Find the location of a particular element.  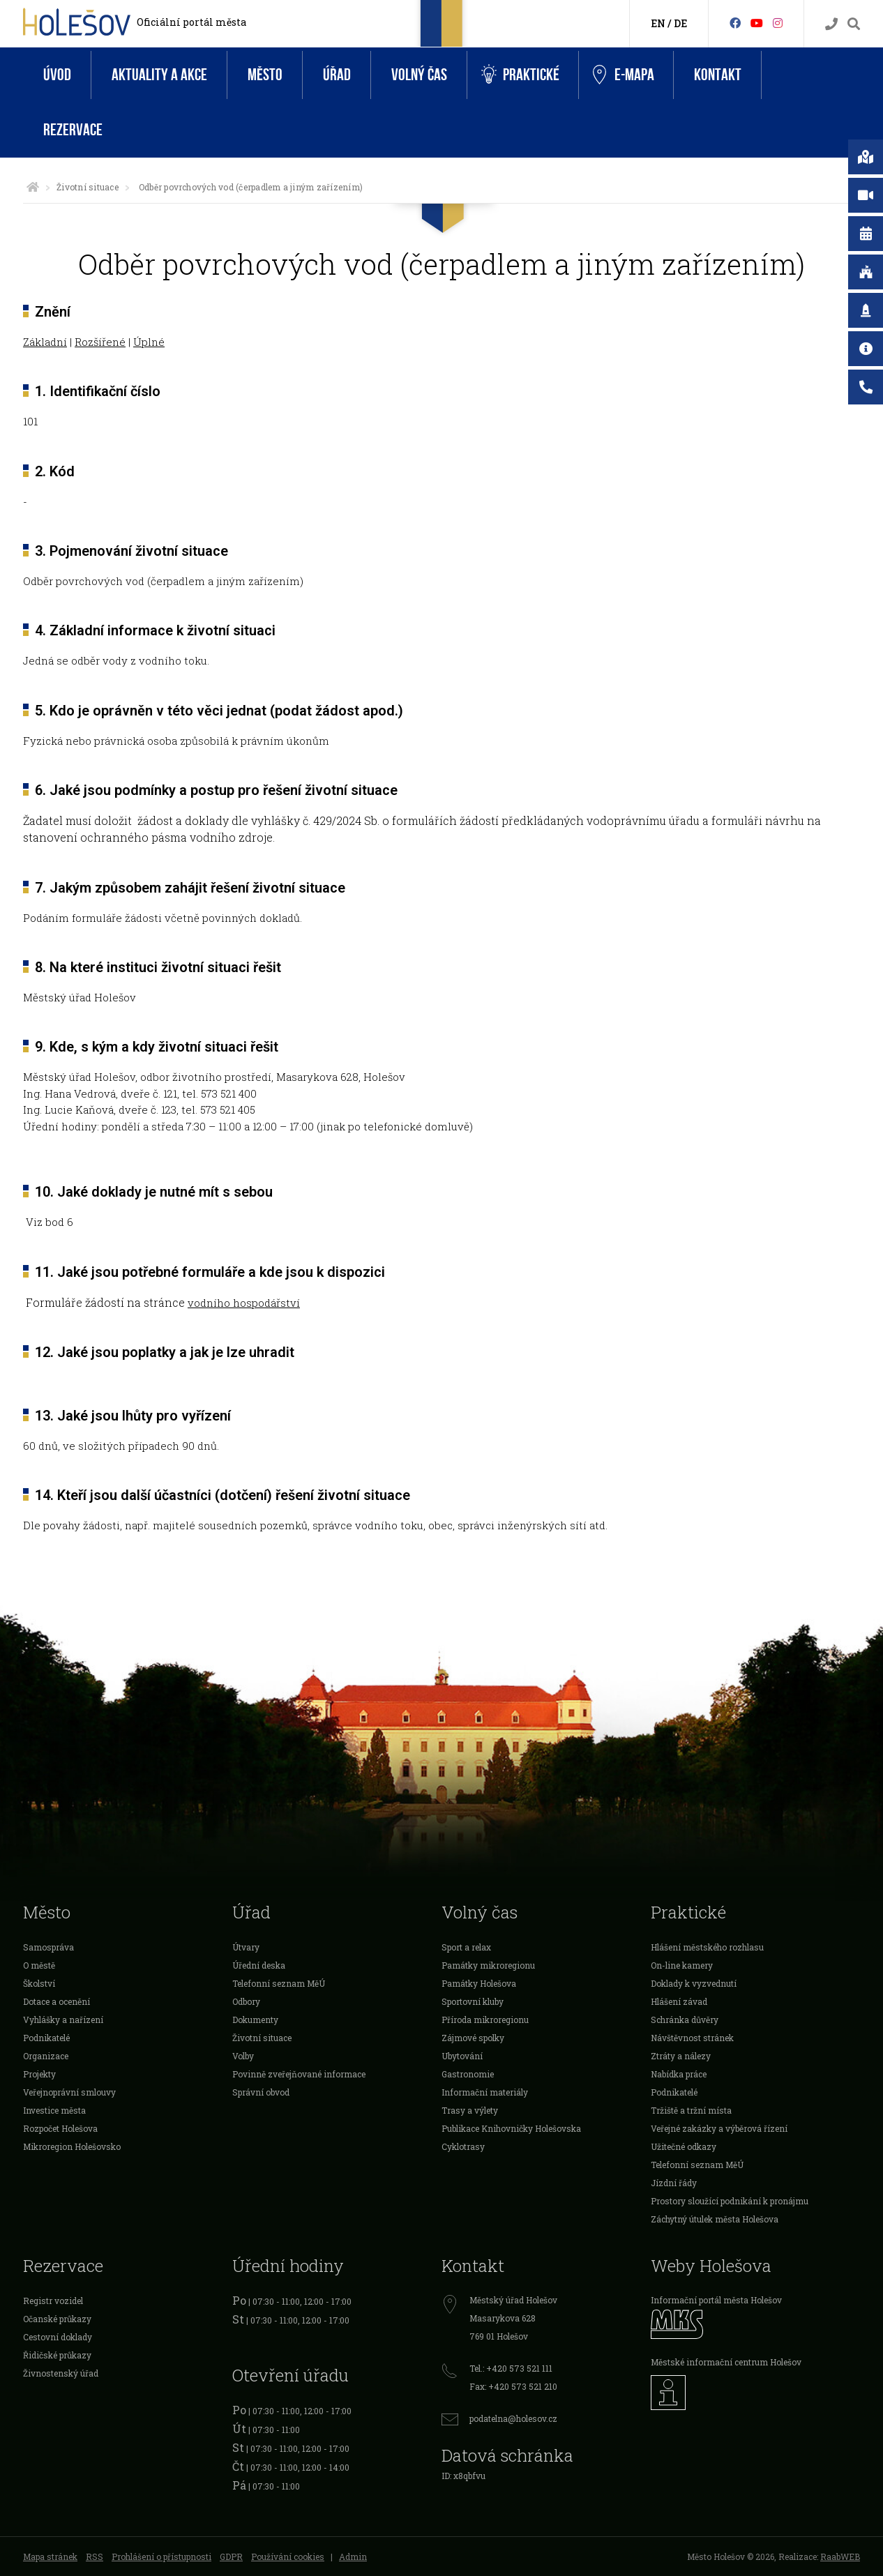

Trasy a výlety is located at coordinates (470, 2110).